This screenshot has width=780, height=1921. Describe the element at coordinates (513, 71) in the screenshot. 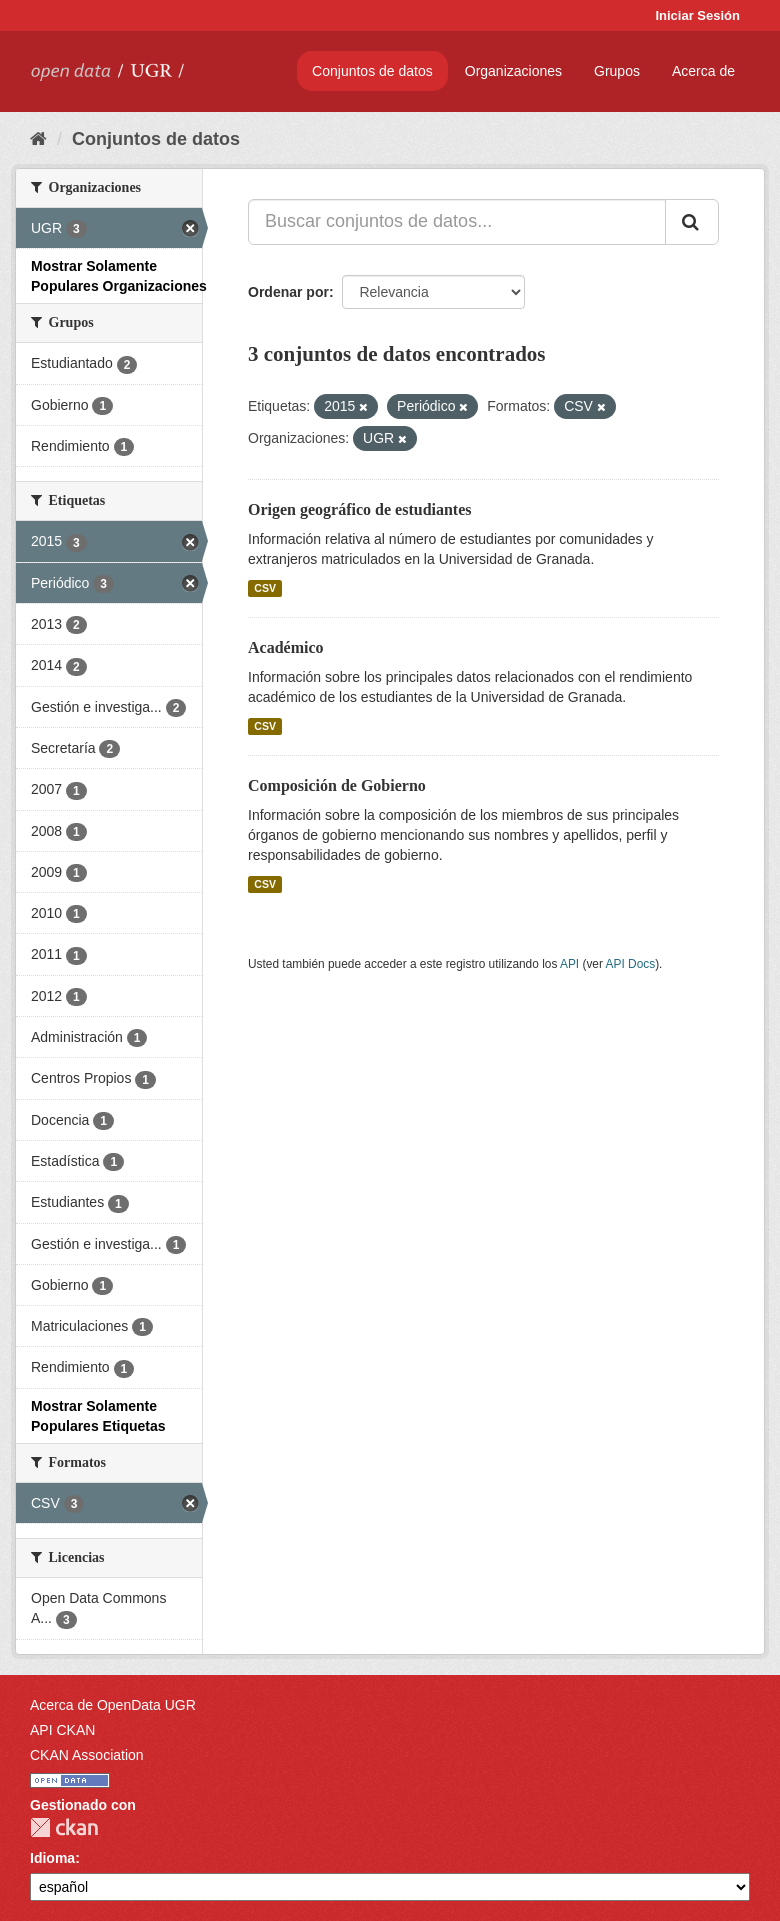

I see `Organizaciones` at that location.